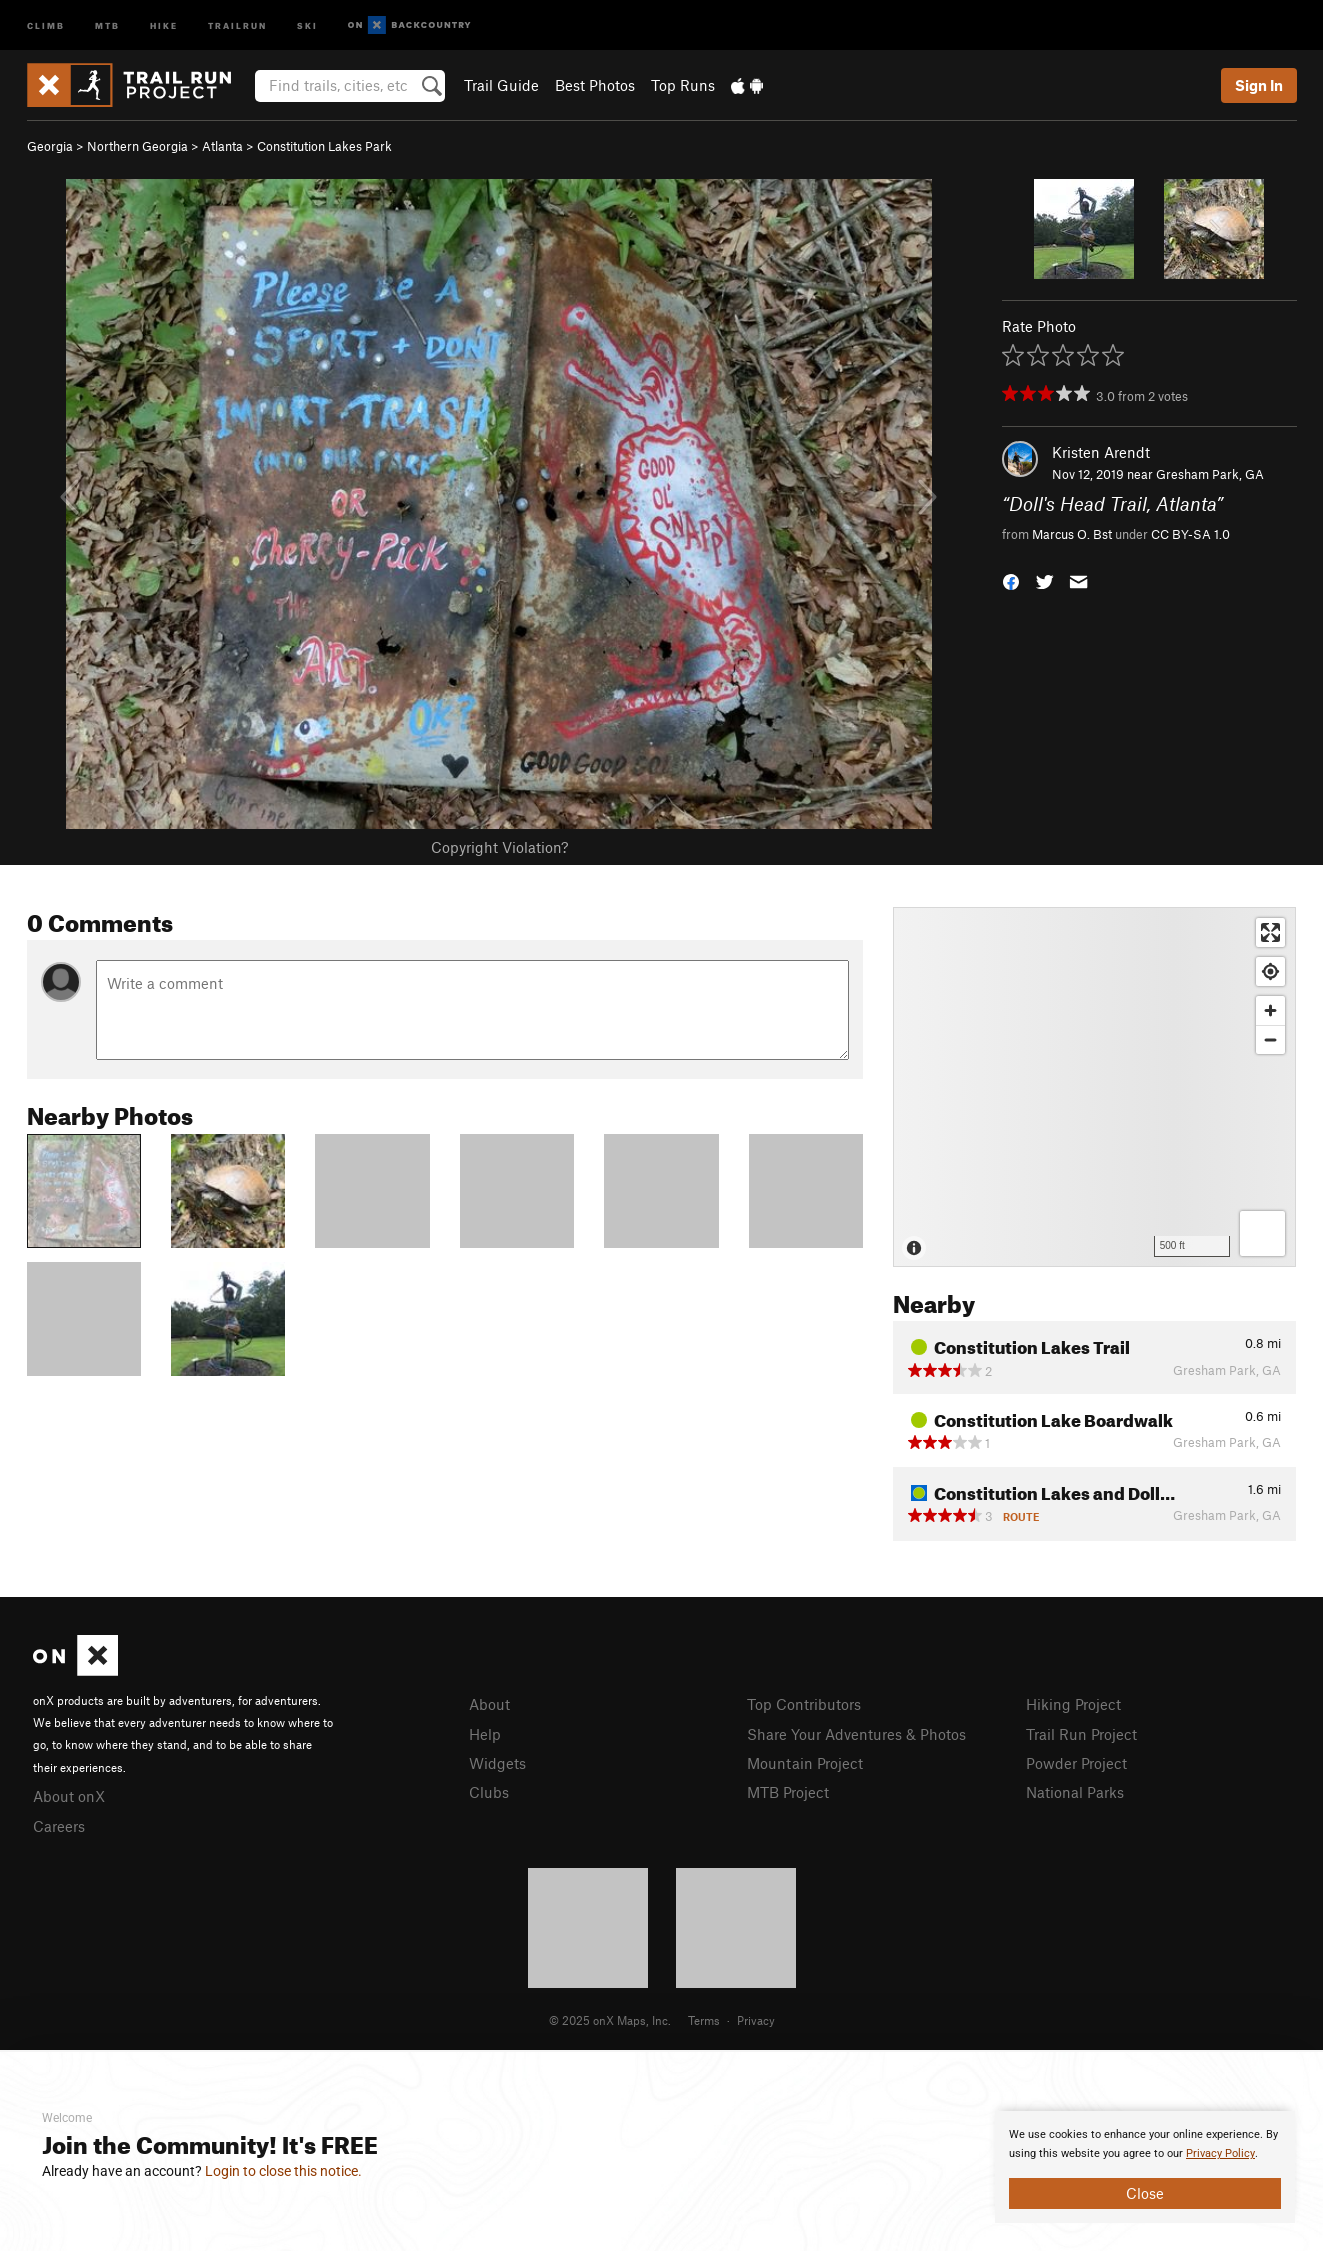  Describe the element at coordinates (610, 2020) in the screenshot. I see `© 2025 onX Maps, Inc.` at that location.